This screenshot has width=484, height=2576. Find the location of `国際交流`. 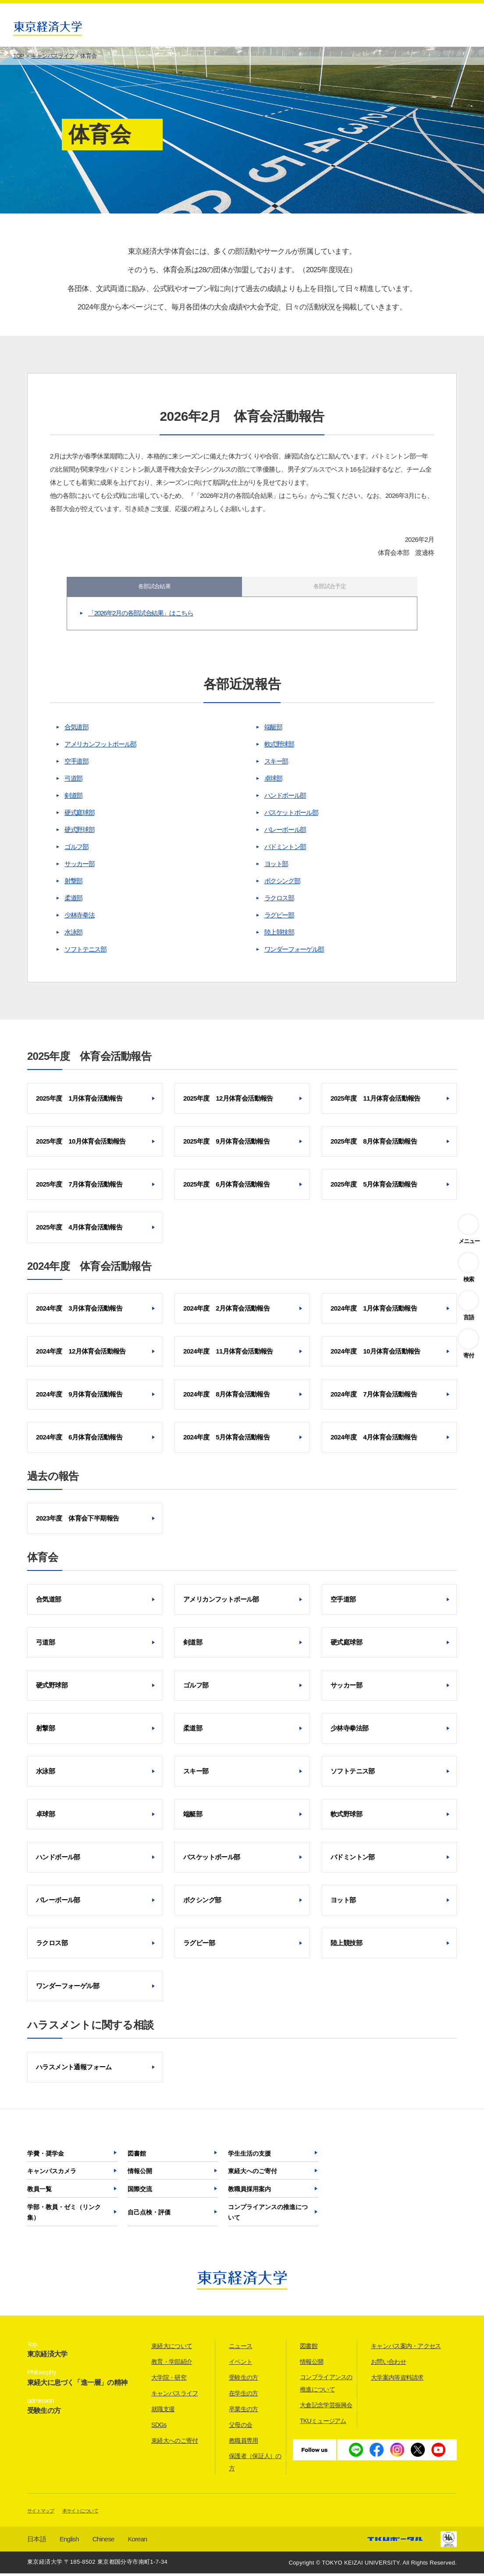

国際交流 is located at coordinates (140, 2191).